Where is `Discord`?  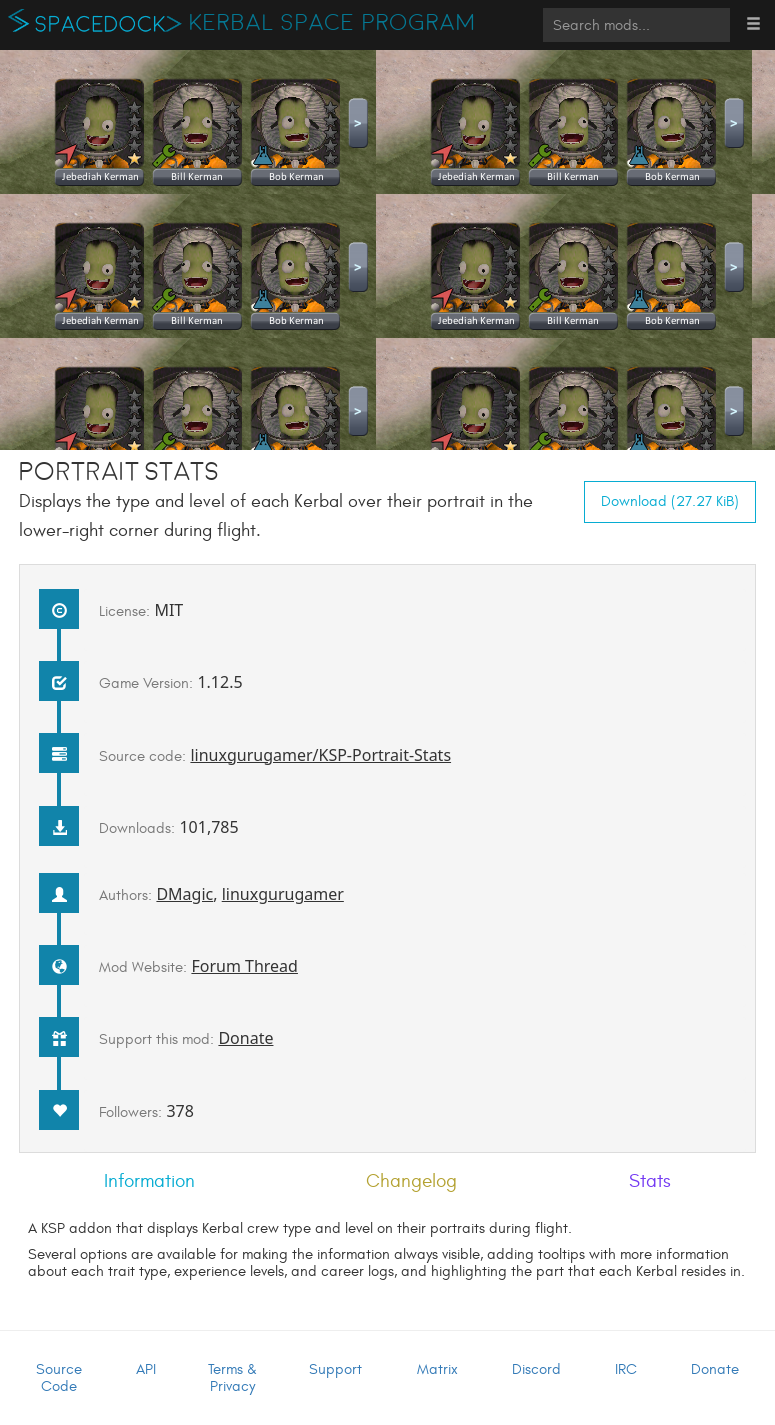 Discord is located at coordinates (536, 1369).